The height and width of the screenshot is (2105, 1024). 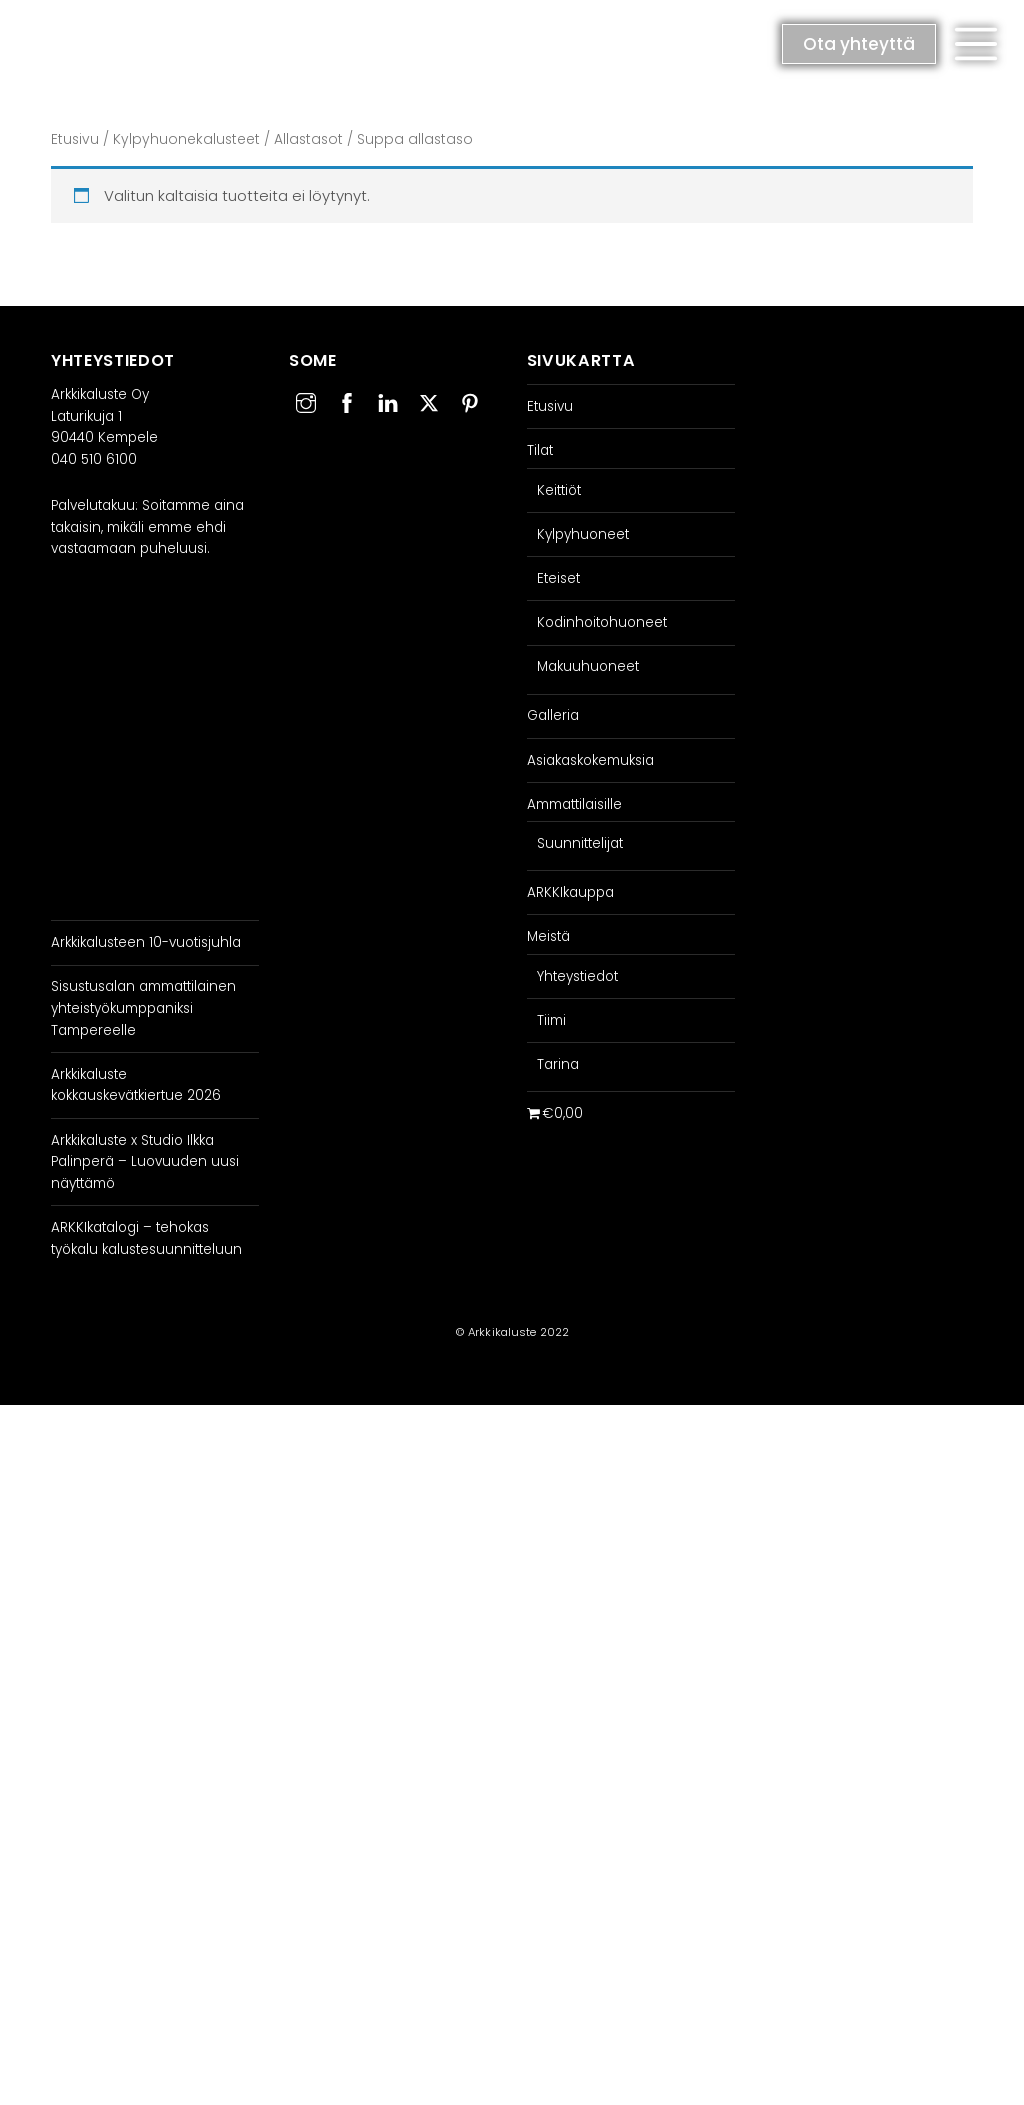 I want to click on Yhteystiedot, so click(x=577, y=976).